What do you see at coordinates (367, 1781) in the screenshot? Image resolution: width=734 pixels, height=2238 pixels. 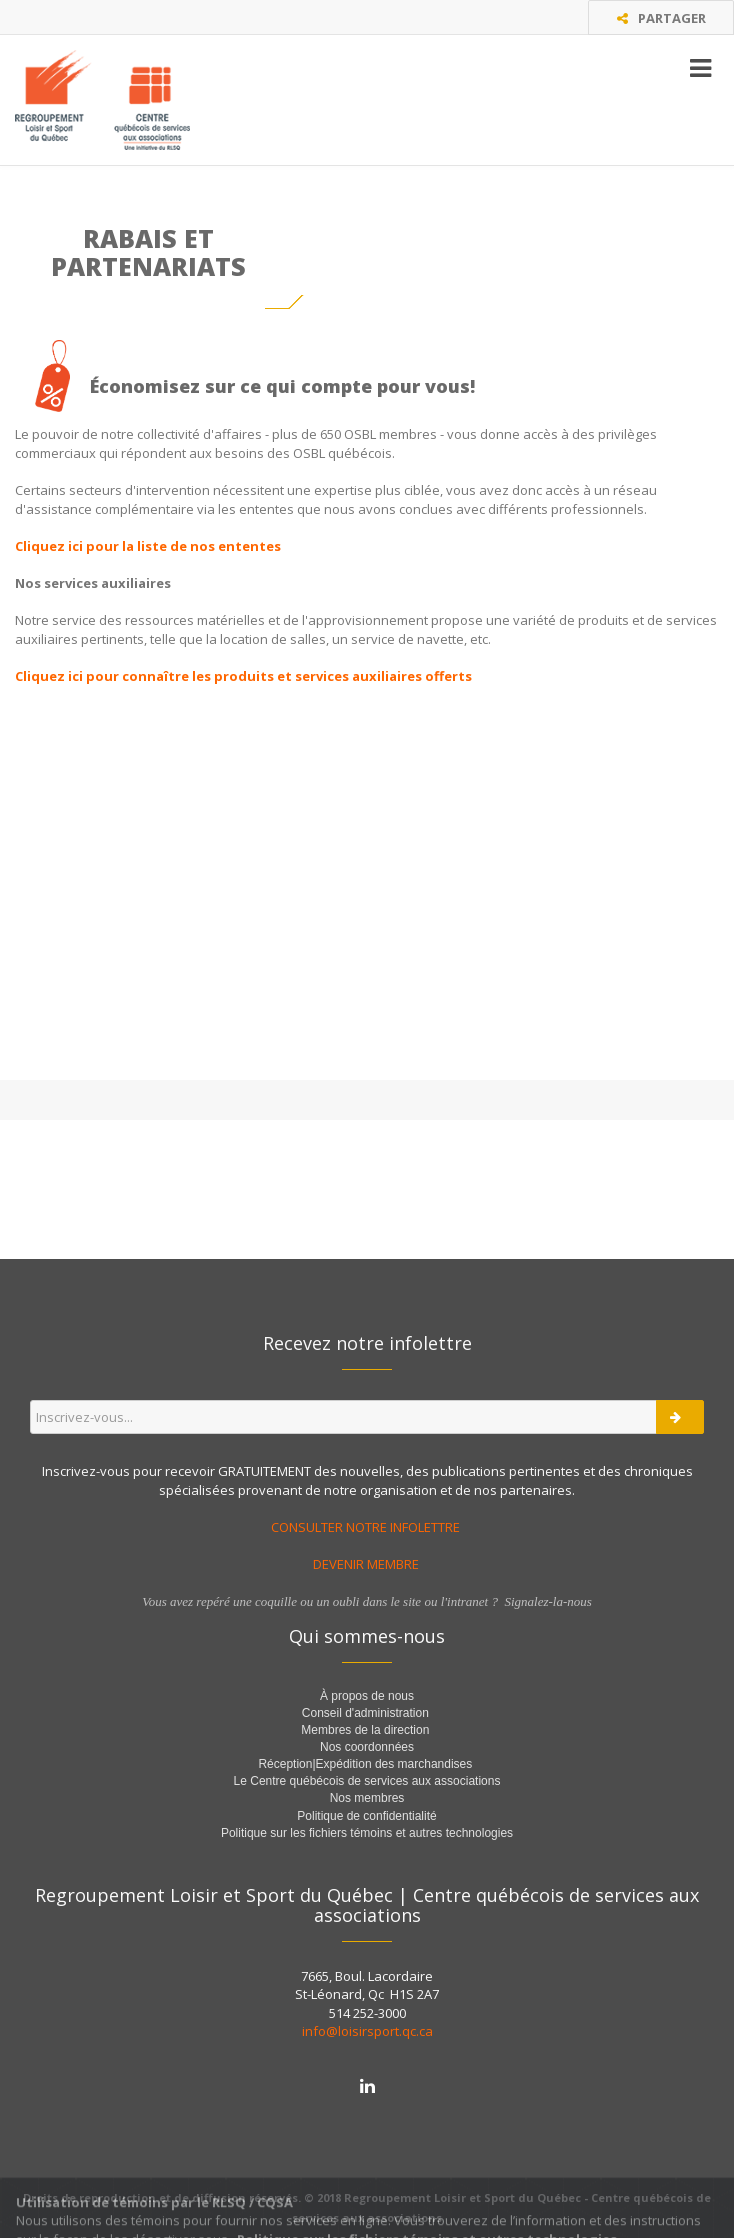 I see `Le Centre québécois de services aux associations` at bounding box center [367, 1781].